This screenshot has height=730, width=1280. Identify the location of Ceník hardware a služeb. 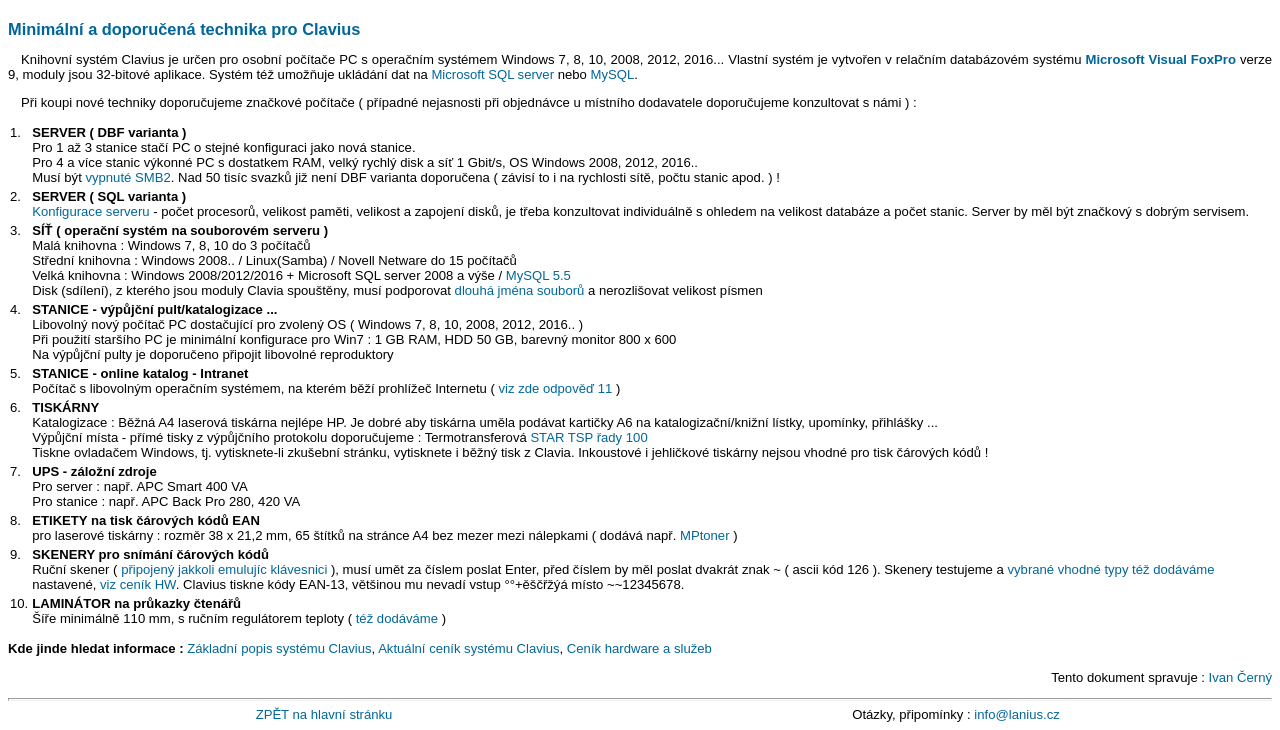
(639, 648).